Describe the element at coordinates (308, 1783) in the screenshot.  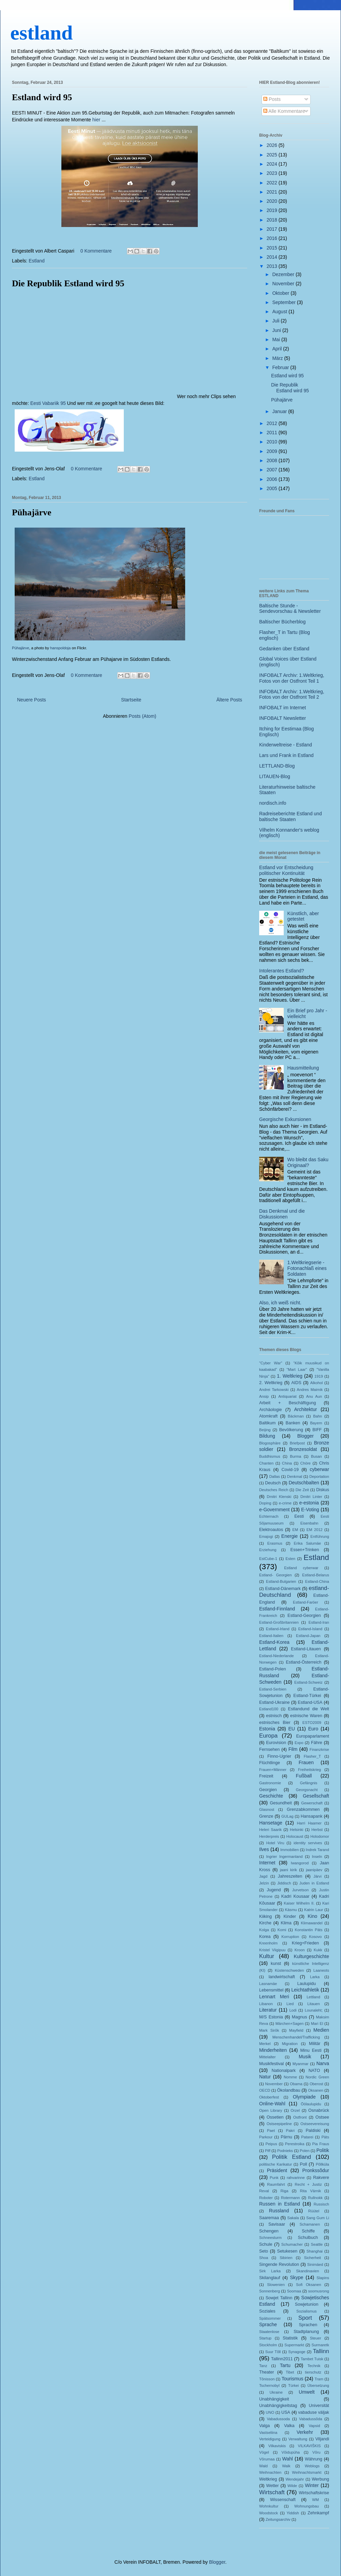
I see `Gefängnis` at that location.